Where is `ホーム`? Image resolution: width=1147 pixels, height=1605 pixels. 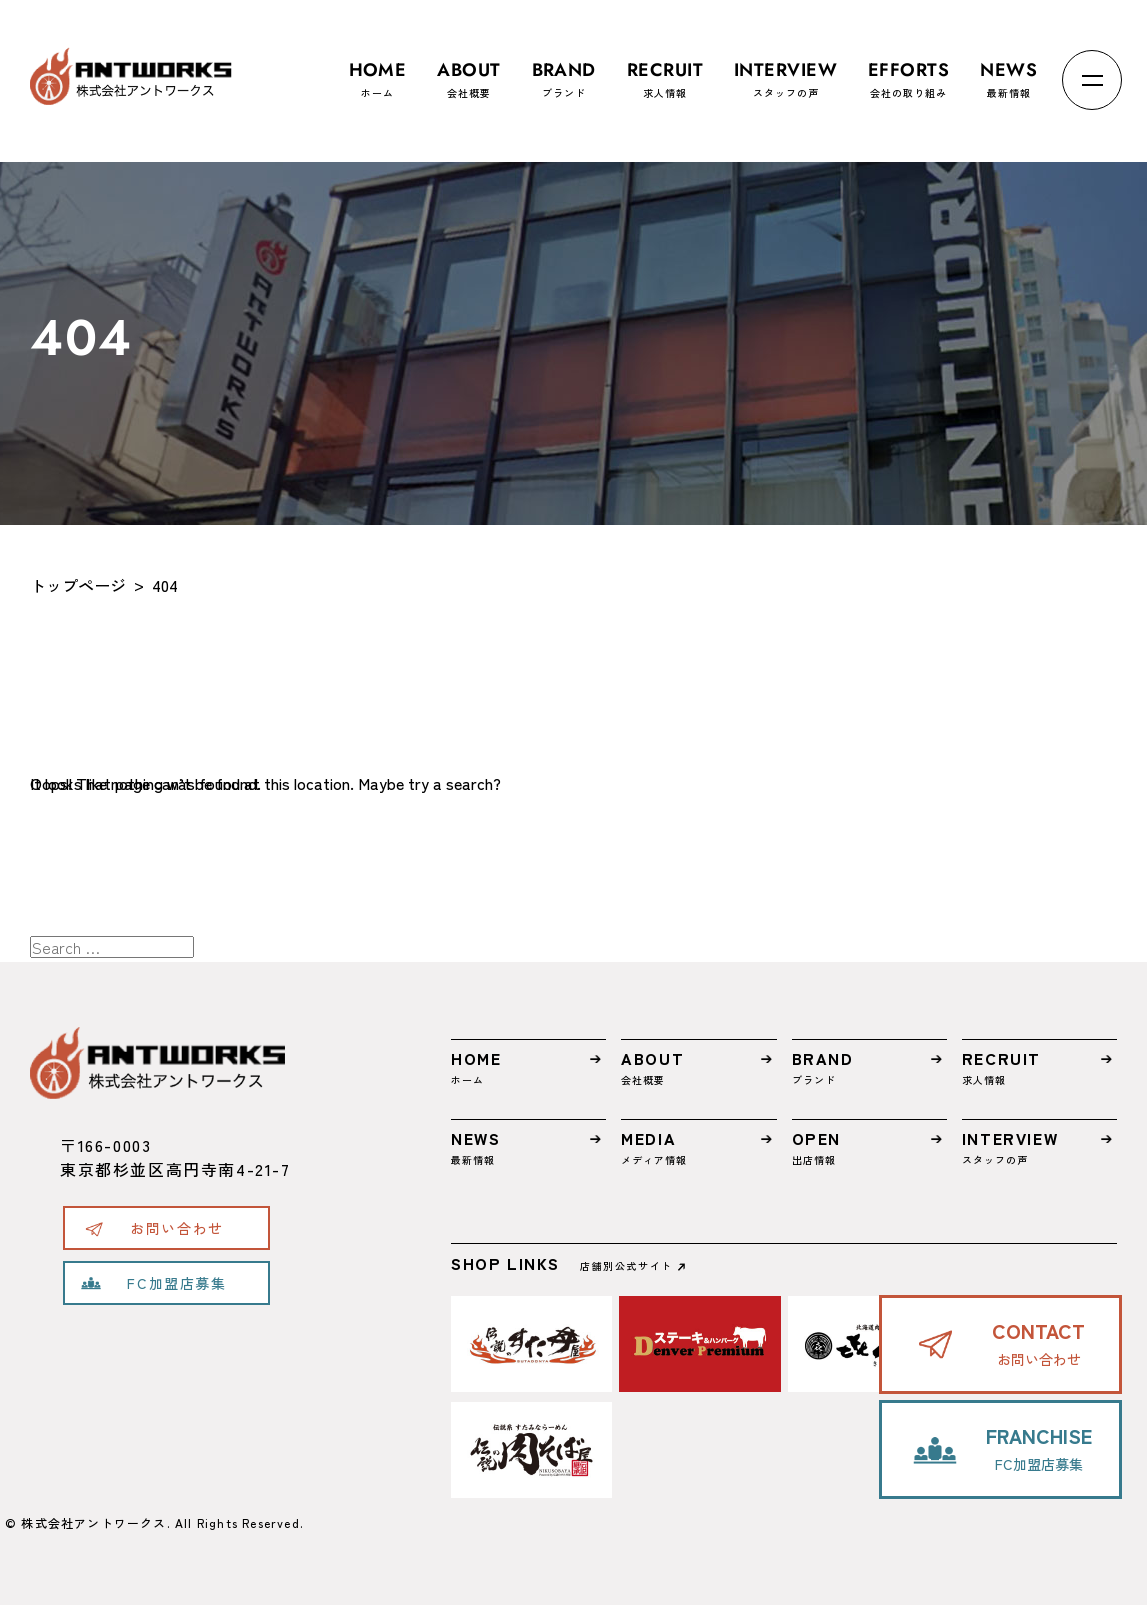 ホーム is located at coordinates (378, 70).